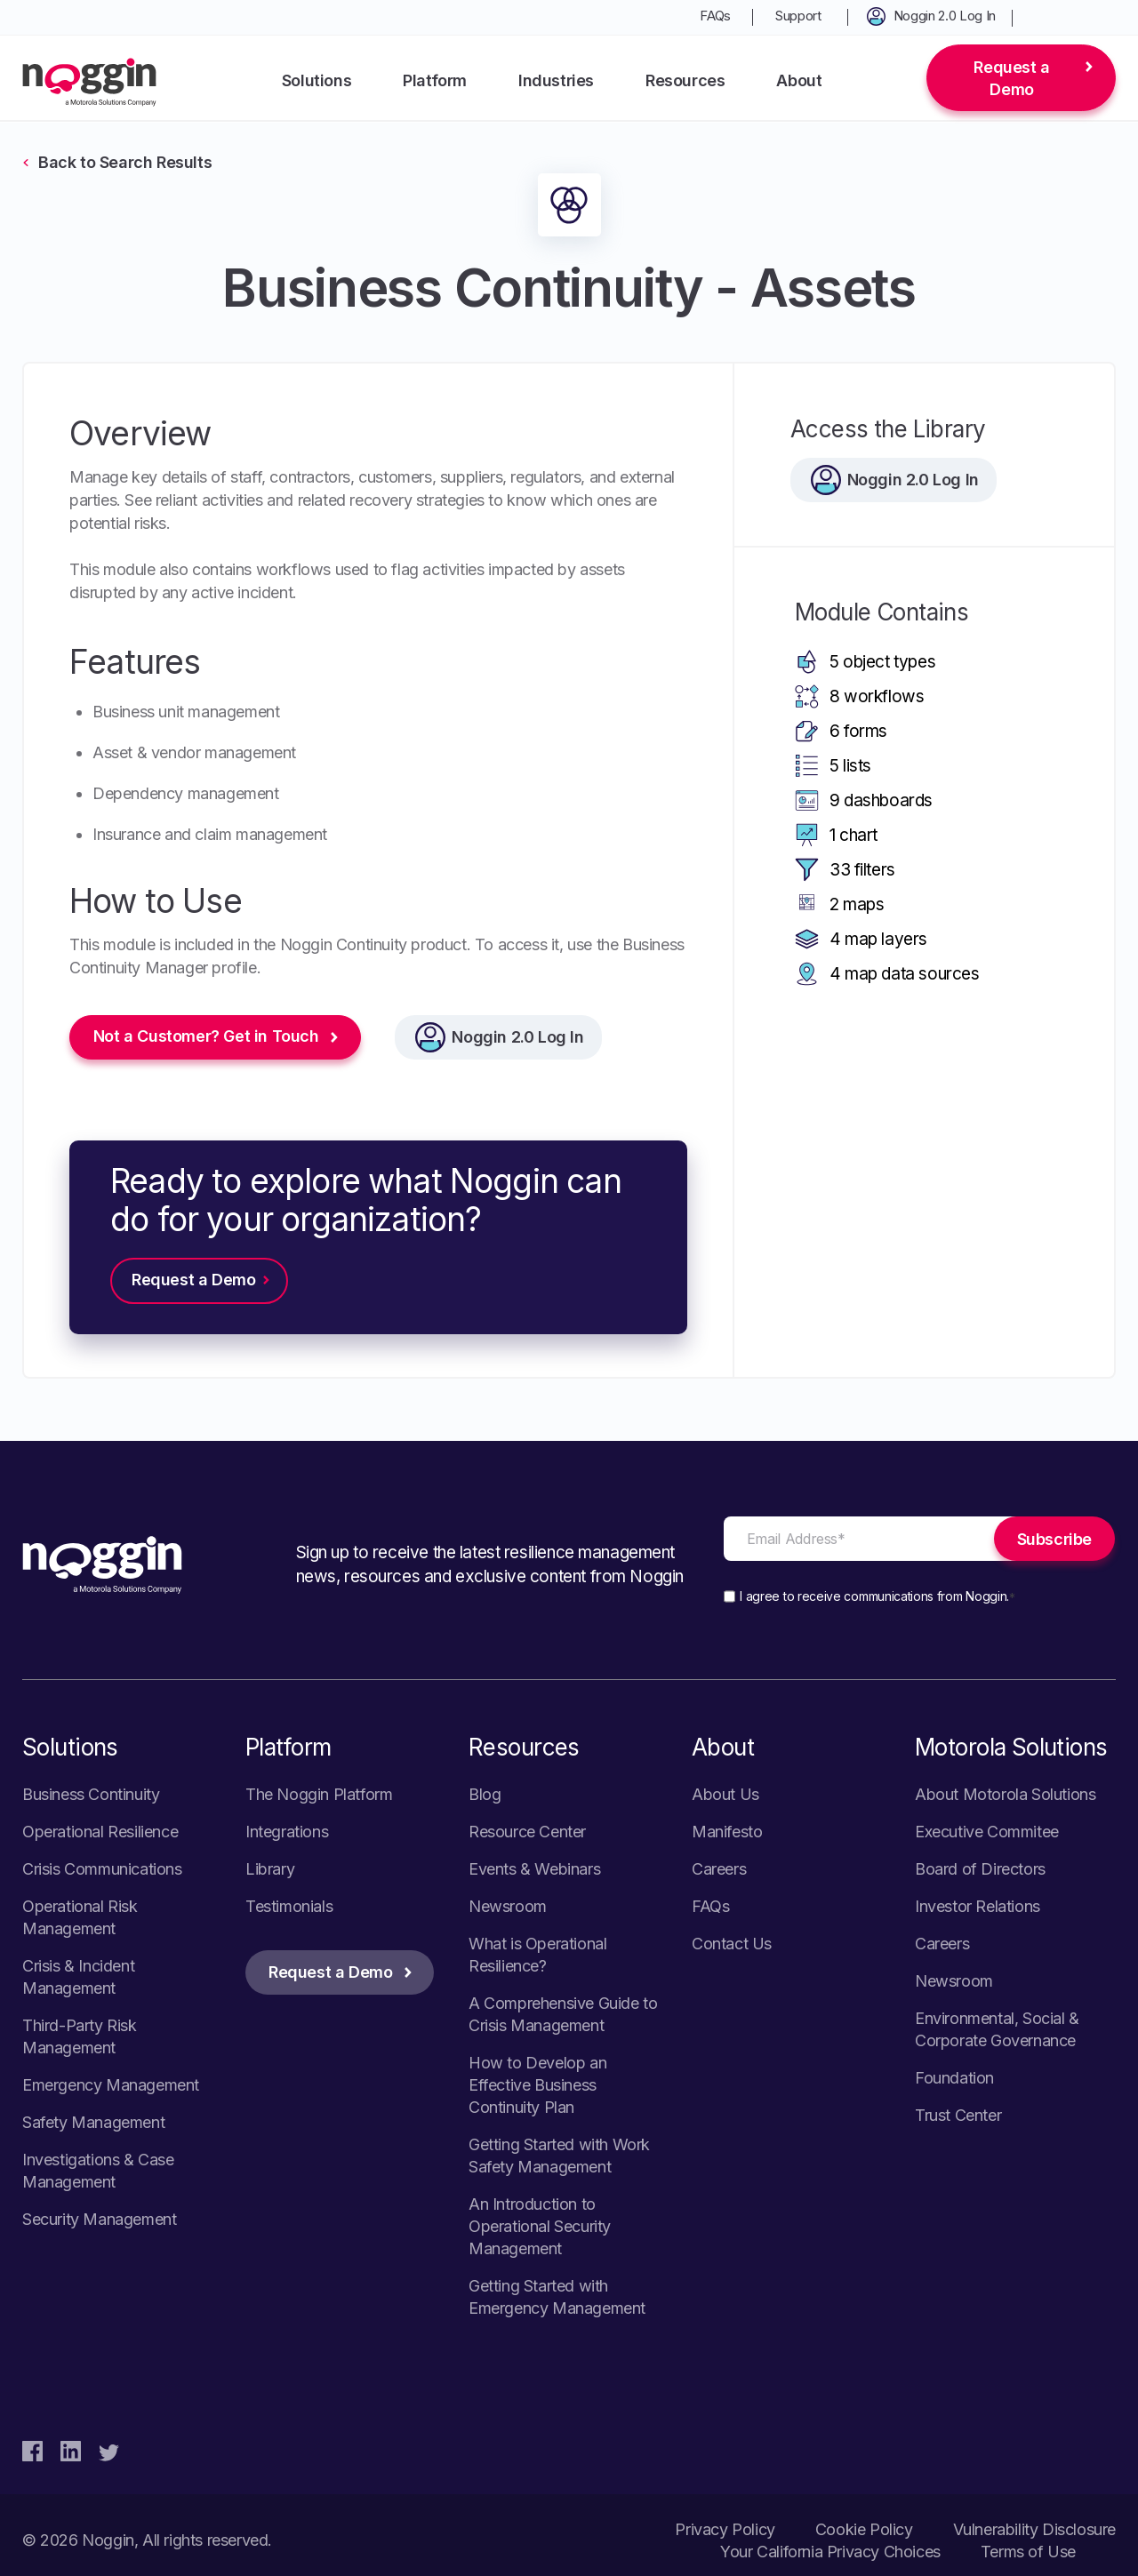 The width and height of the screenshot is (1138, 2576). I want to click on Newsroom [menuitem], so click(508, 1906).